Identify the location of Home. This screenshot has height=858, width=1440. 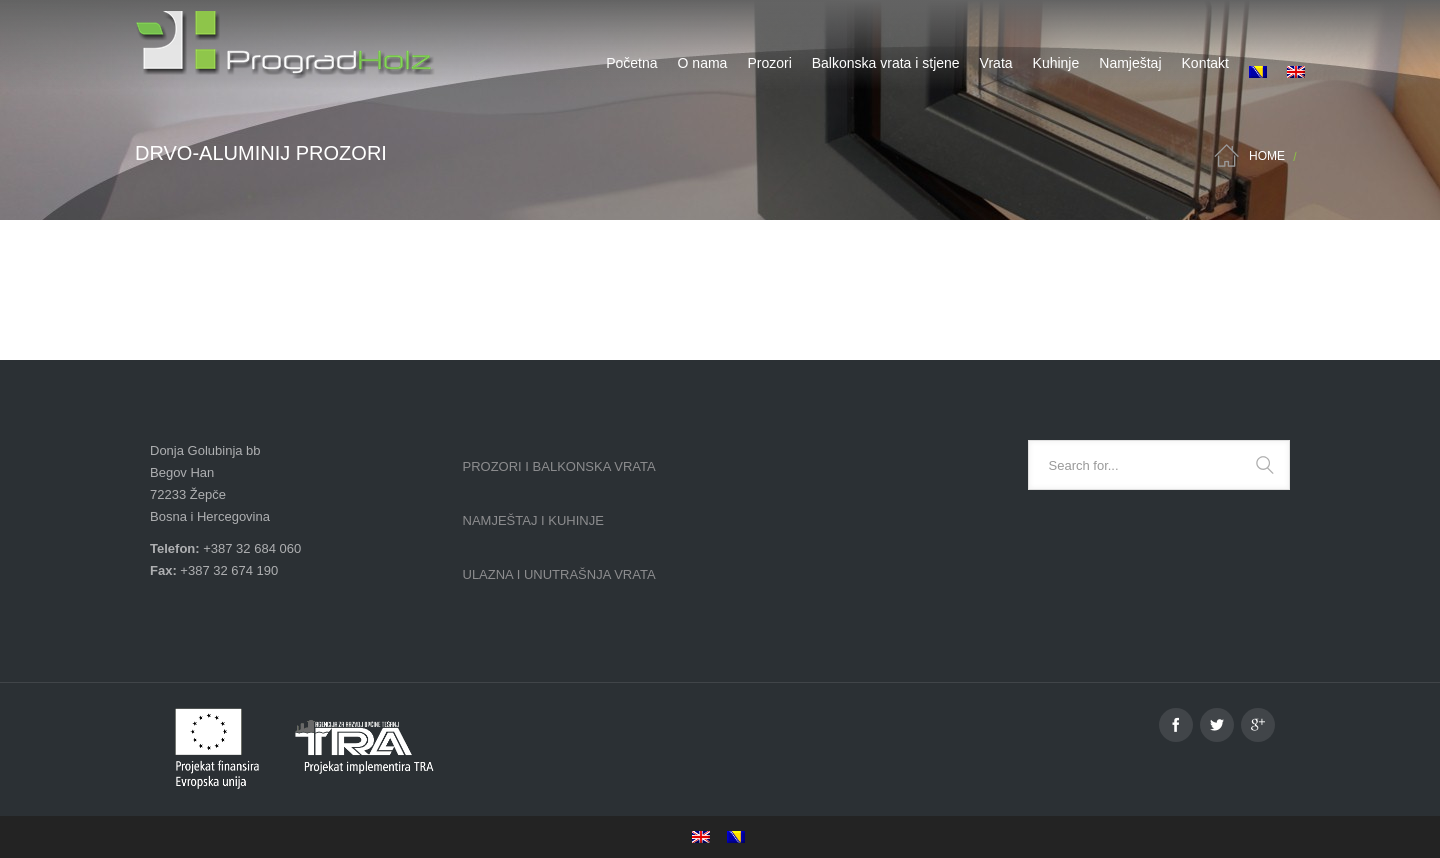
(1267, 156).